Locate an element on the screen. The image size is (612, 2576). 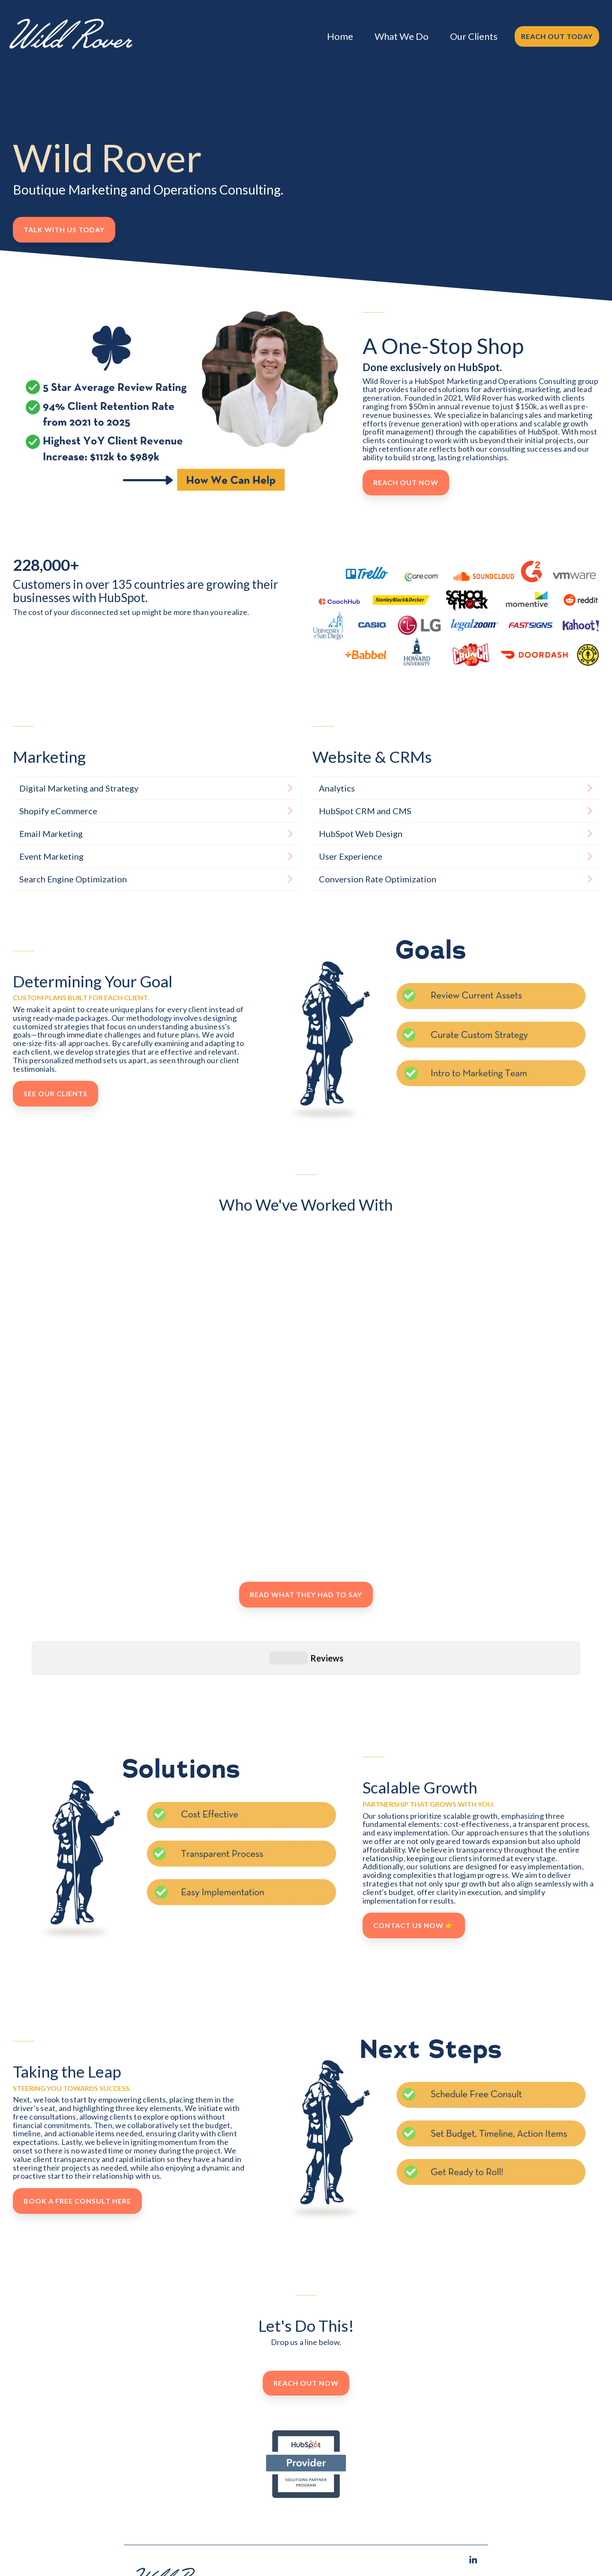
Reach Out Today is located at coordinates (557, 36).